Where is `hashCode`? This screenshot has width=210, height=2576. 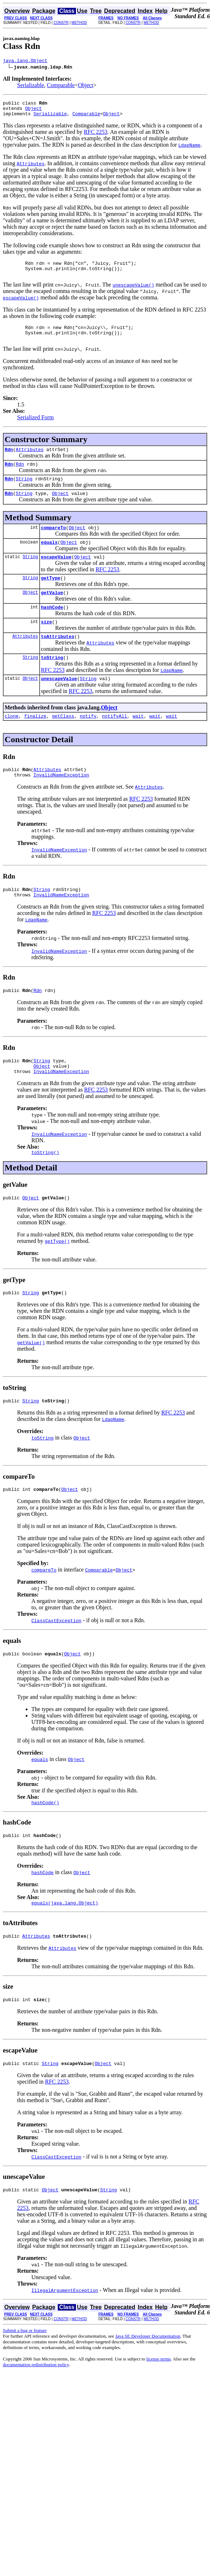 hashCode is located at coordinates (52, 628).